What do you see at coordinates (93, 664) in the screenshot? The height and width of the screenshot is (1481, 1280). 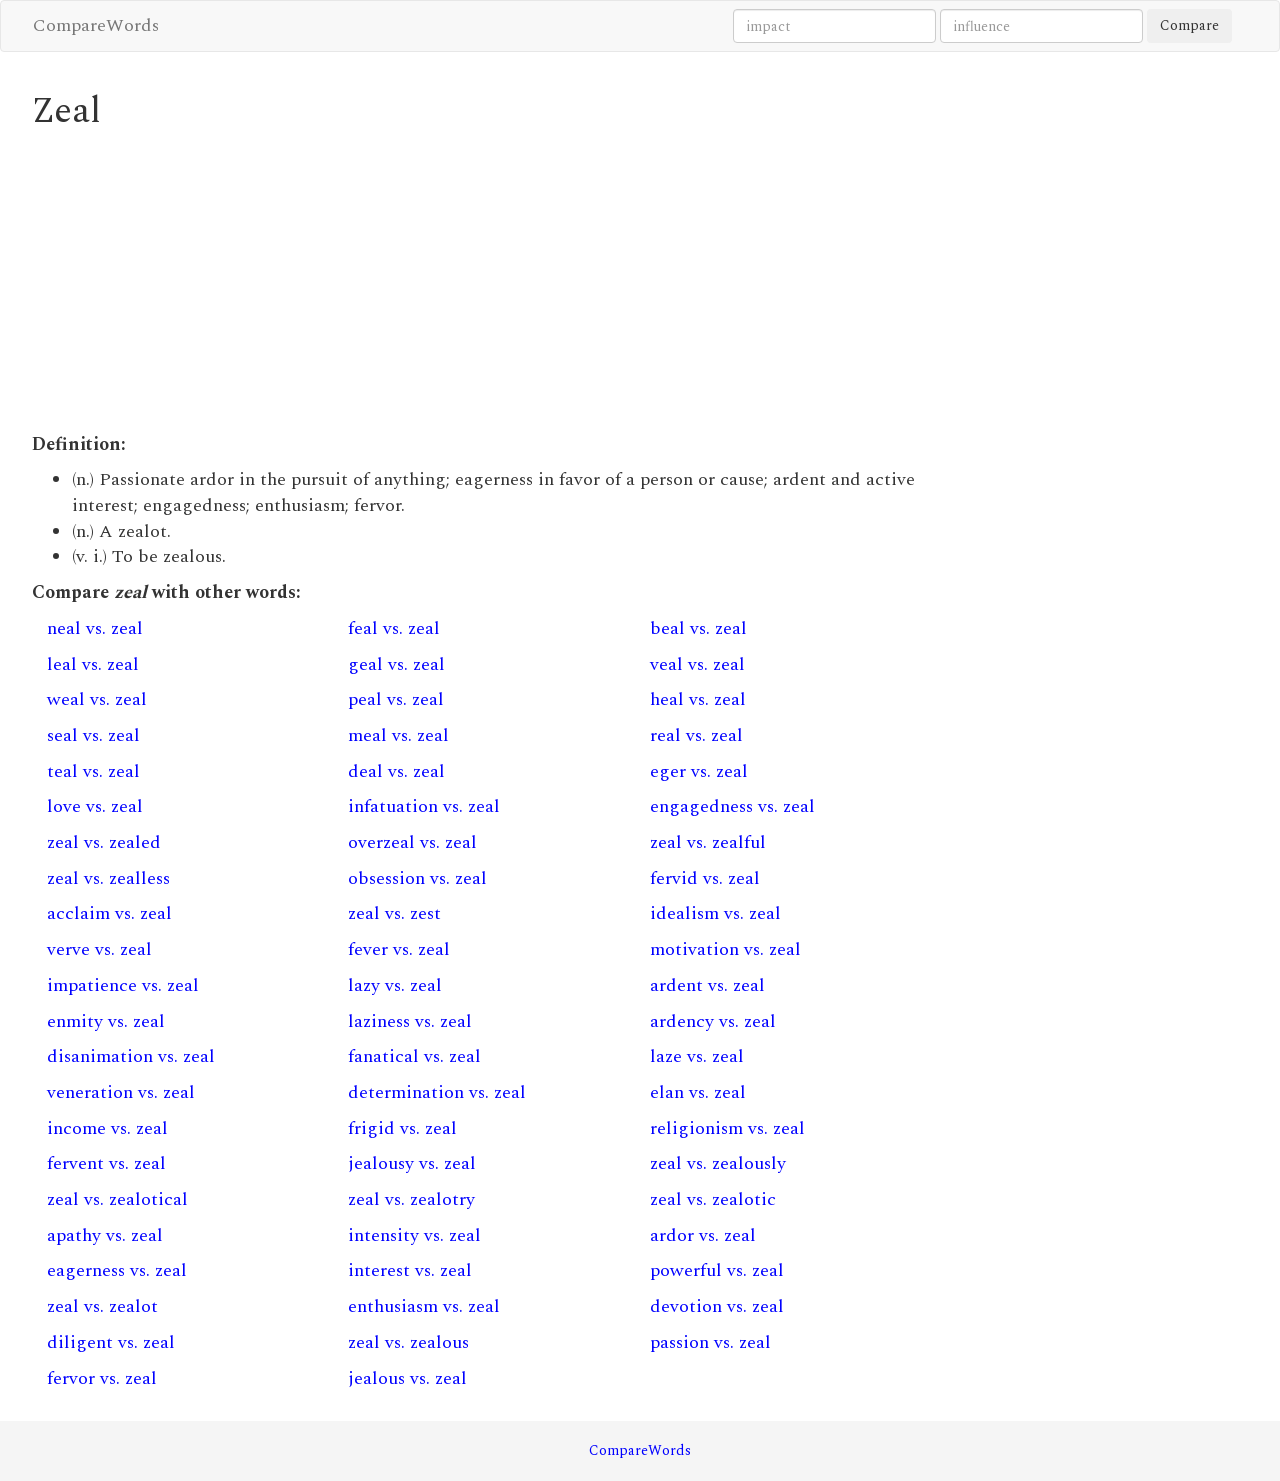 I see `leal vs. zeal` at bounding box center [93, 664].